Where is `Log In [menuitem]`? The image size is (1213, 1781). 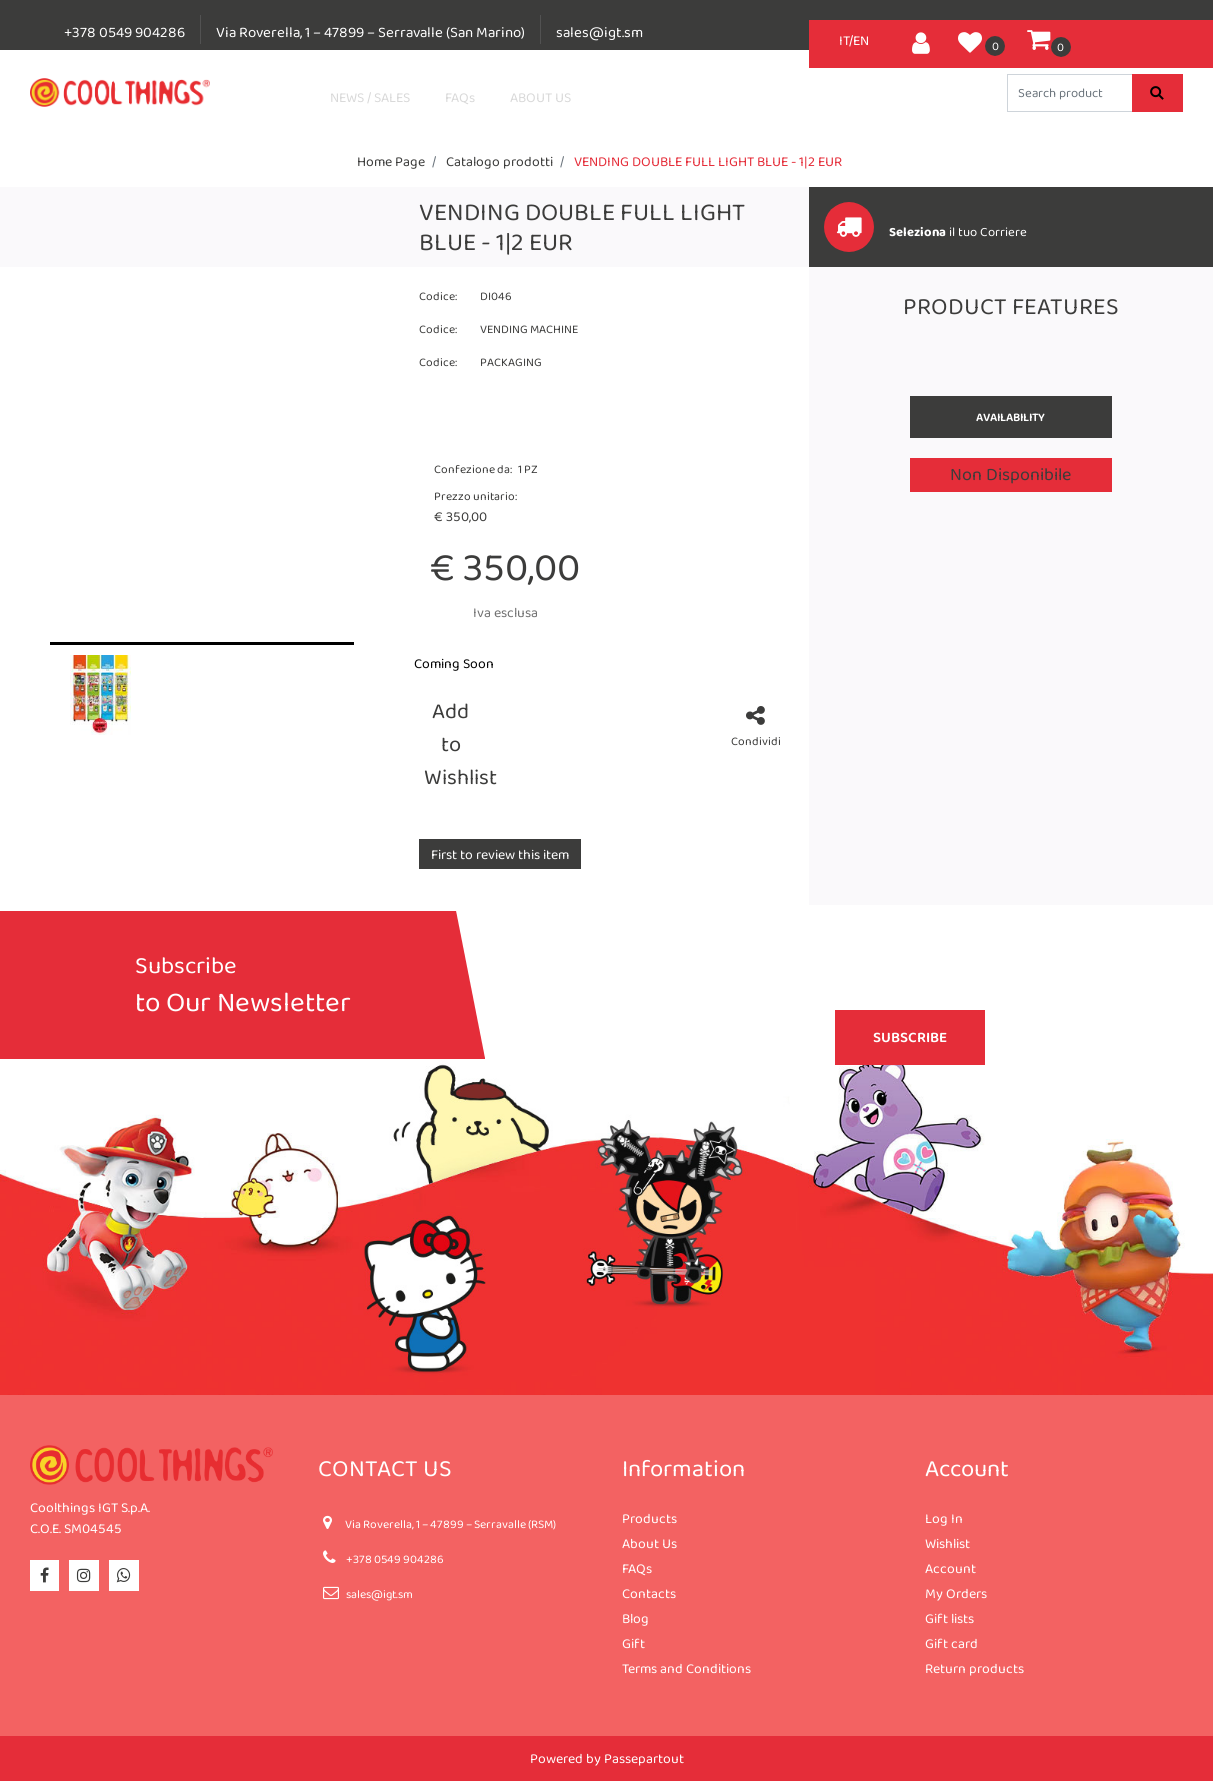
Log In [menuitem] is located at coordinates (944, 1518).